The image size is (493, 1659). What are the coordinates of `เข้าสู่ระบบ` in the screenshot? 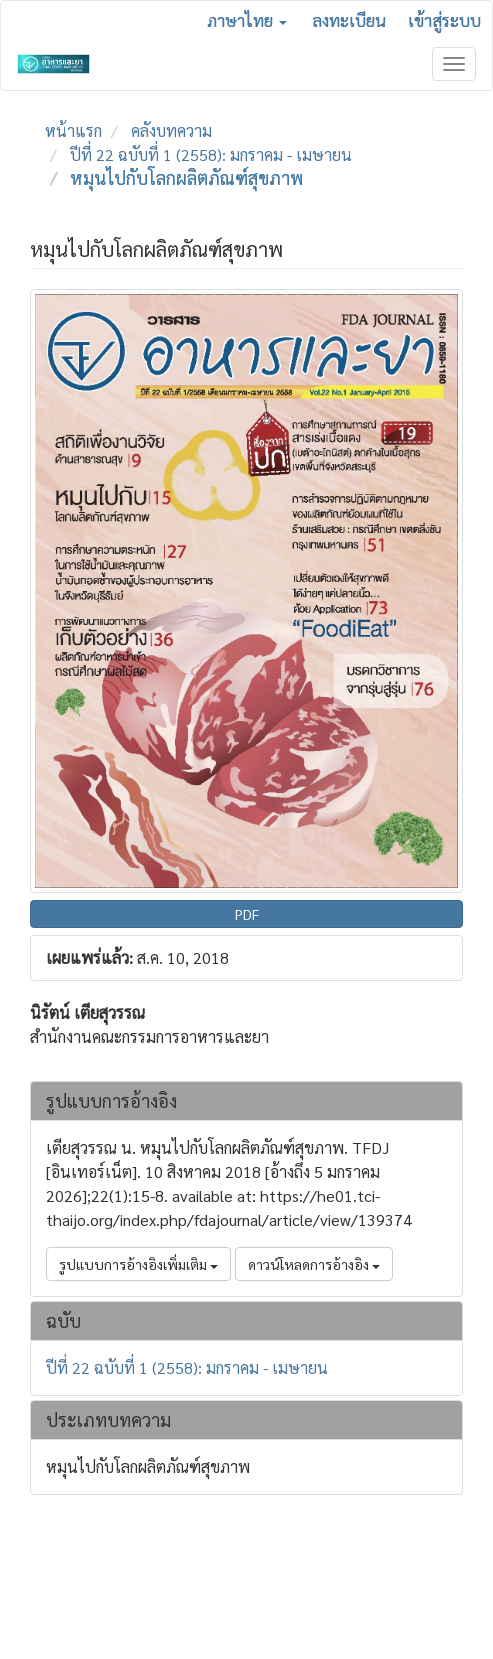 It's located at (444, 20).